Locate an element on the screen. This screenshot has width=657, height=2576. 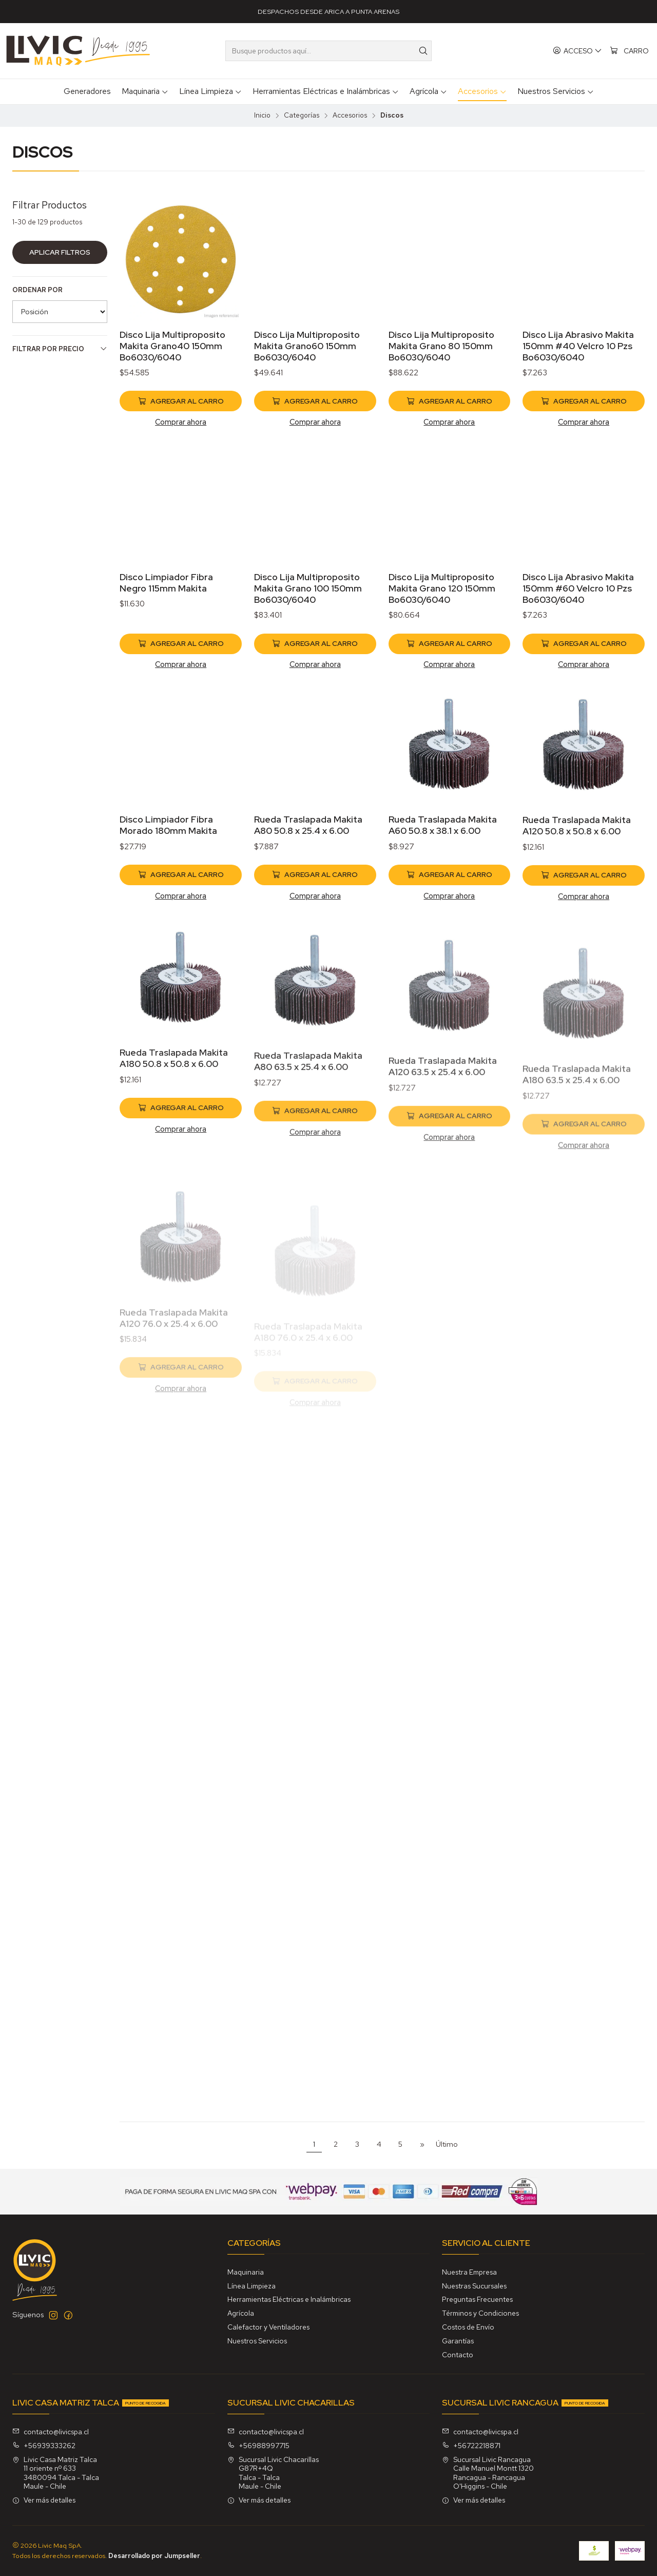
[Acceso] is located at coordinates (577, 51).